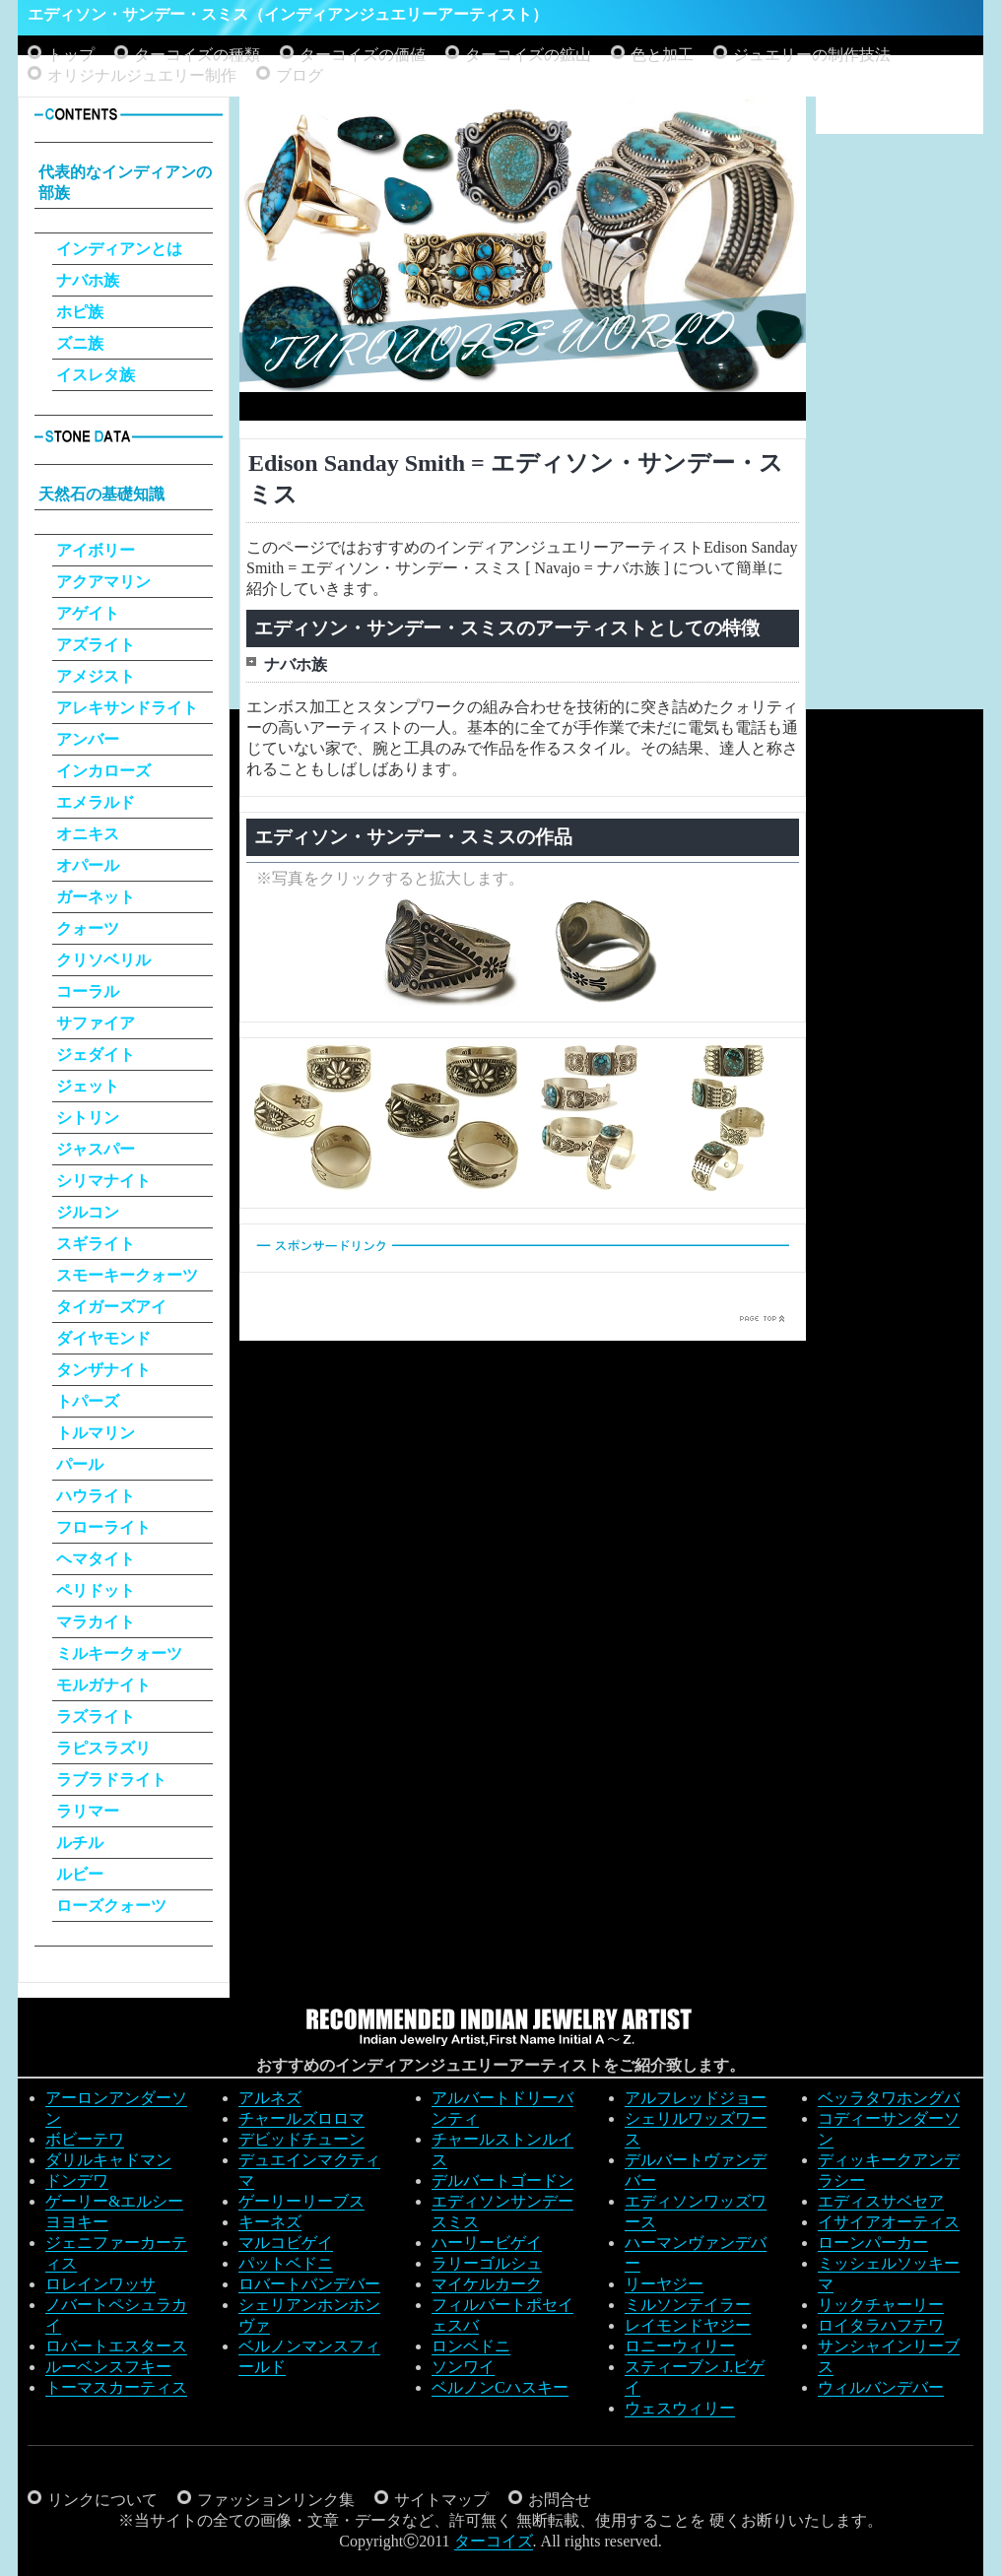 This screenshot has height=2576, width=1001. I want to click on ラズライト, so click(95, 1716).